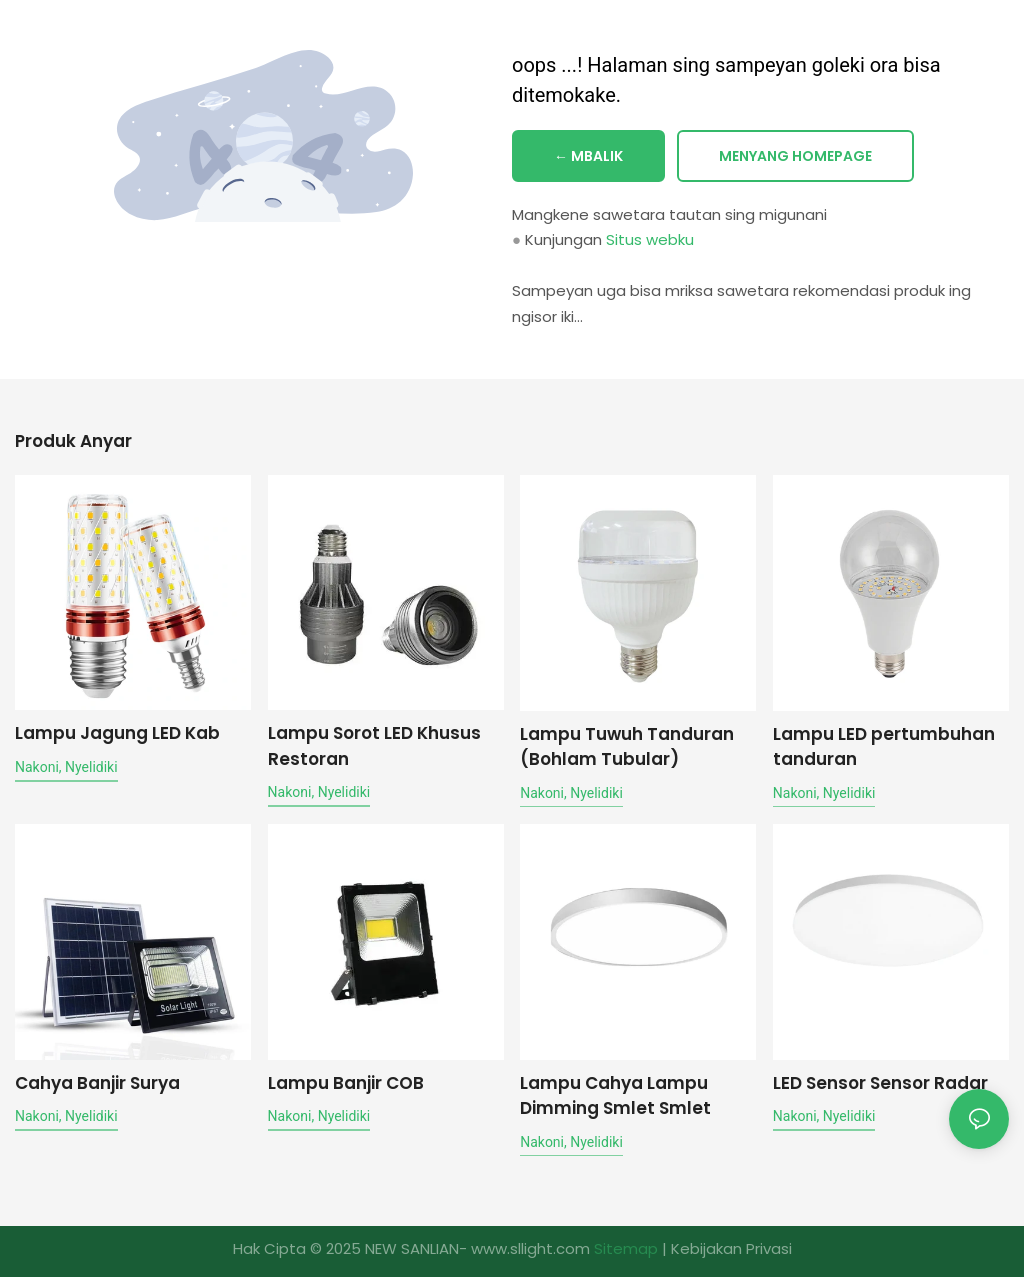 This screenshot has width=1024, height=1277. Describe the element at coordinates (530, 1248) in the screenshot. I see `www.sllight.com` at that location.